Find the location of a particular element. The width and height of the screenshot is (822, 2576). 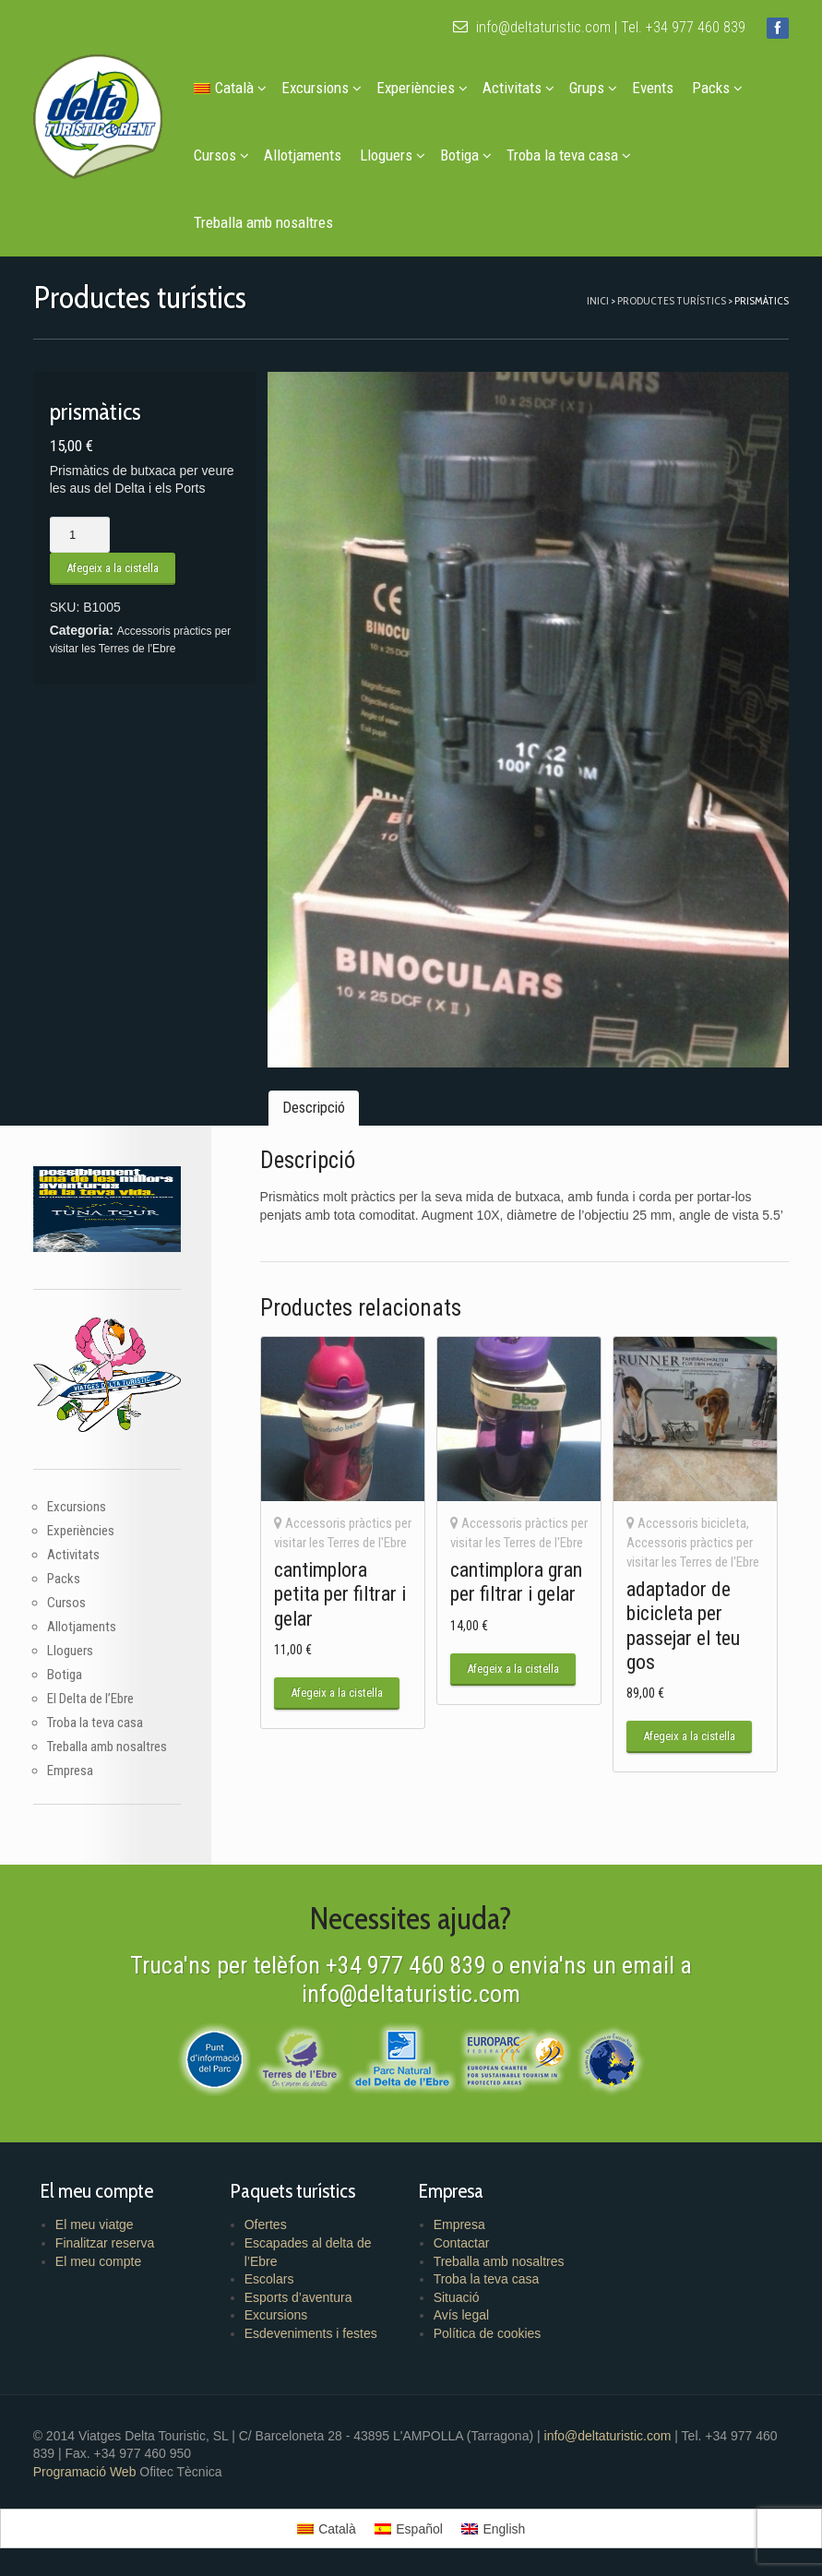

Escolars is located at coordinates (269, 2279).